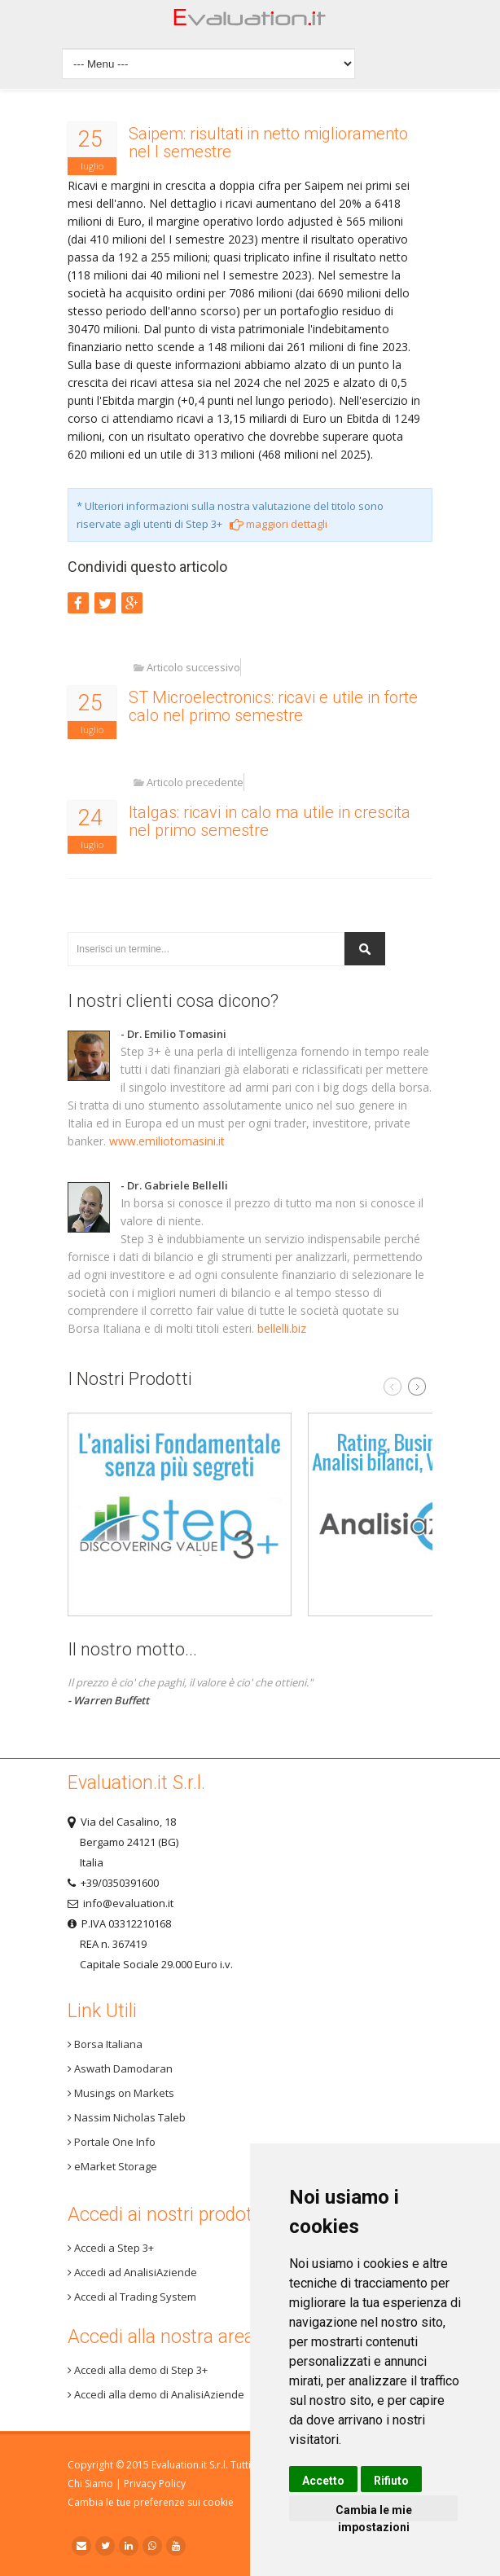 The height and width of the screenshot is (2576, 500). Describe the element at coordinates (273, 706) in the screenshot. I see `ST Microelectronics: ricavi e utile in forte calo nel primo semestre` at that location.